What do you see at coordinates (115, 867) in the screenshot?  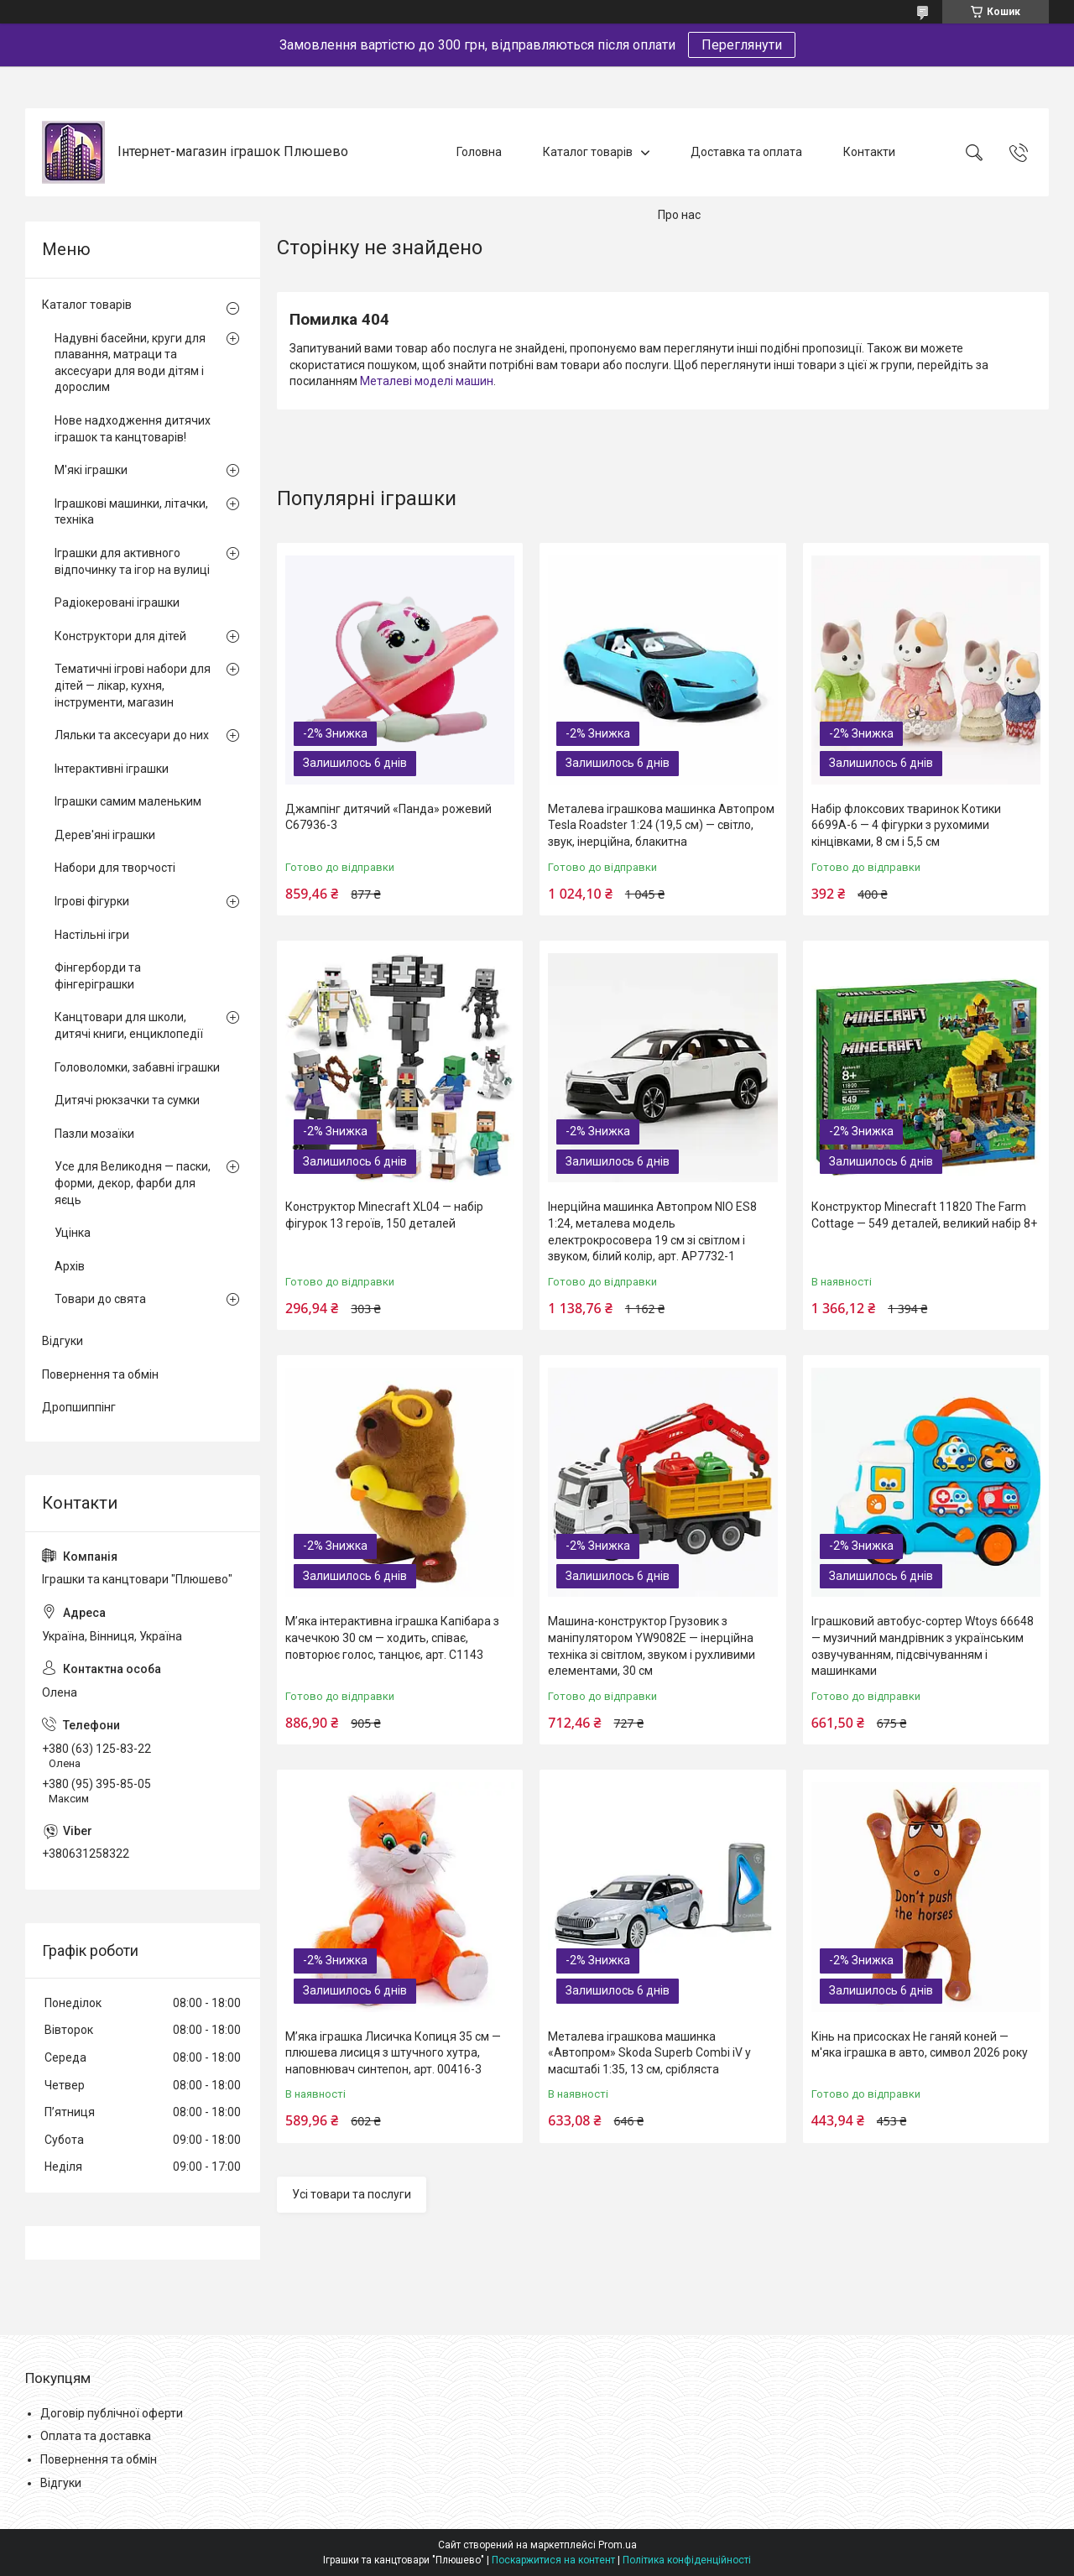 I see `Набори для творчості` at bounding box center [115, 867].